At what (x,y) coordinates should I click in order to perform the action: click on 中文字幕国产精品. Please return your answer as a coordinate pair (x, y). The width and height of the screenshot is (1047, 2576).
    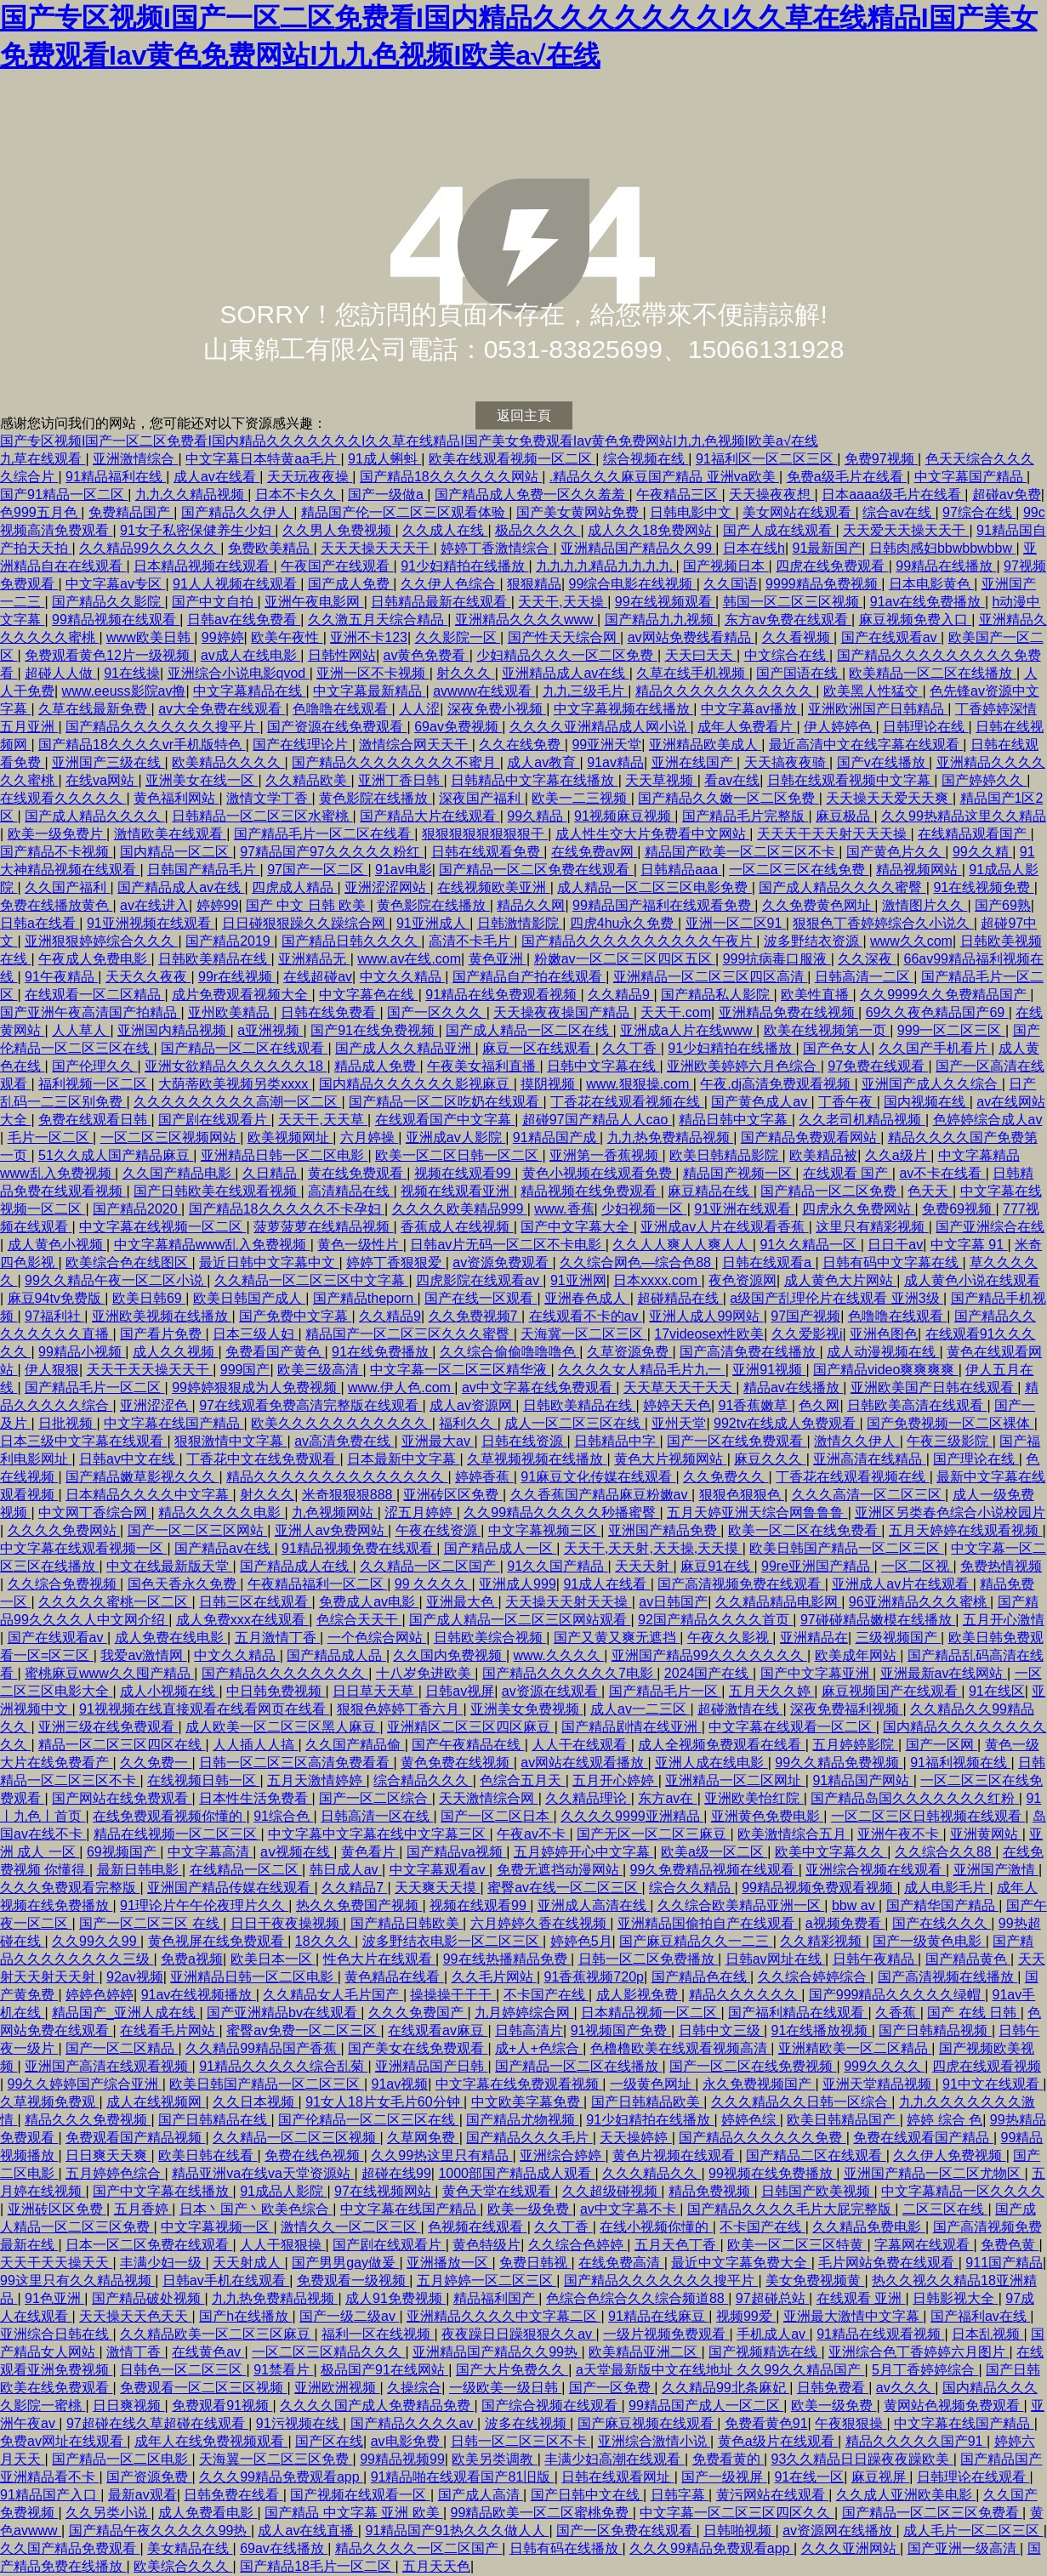
    Looking at the image, I should click on (970, 476).